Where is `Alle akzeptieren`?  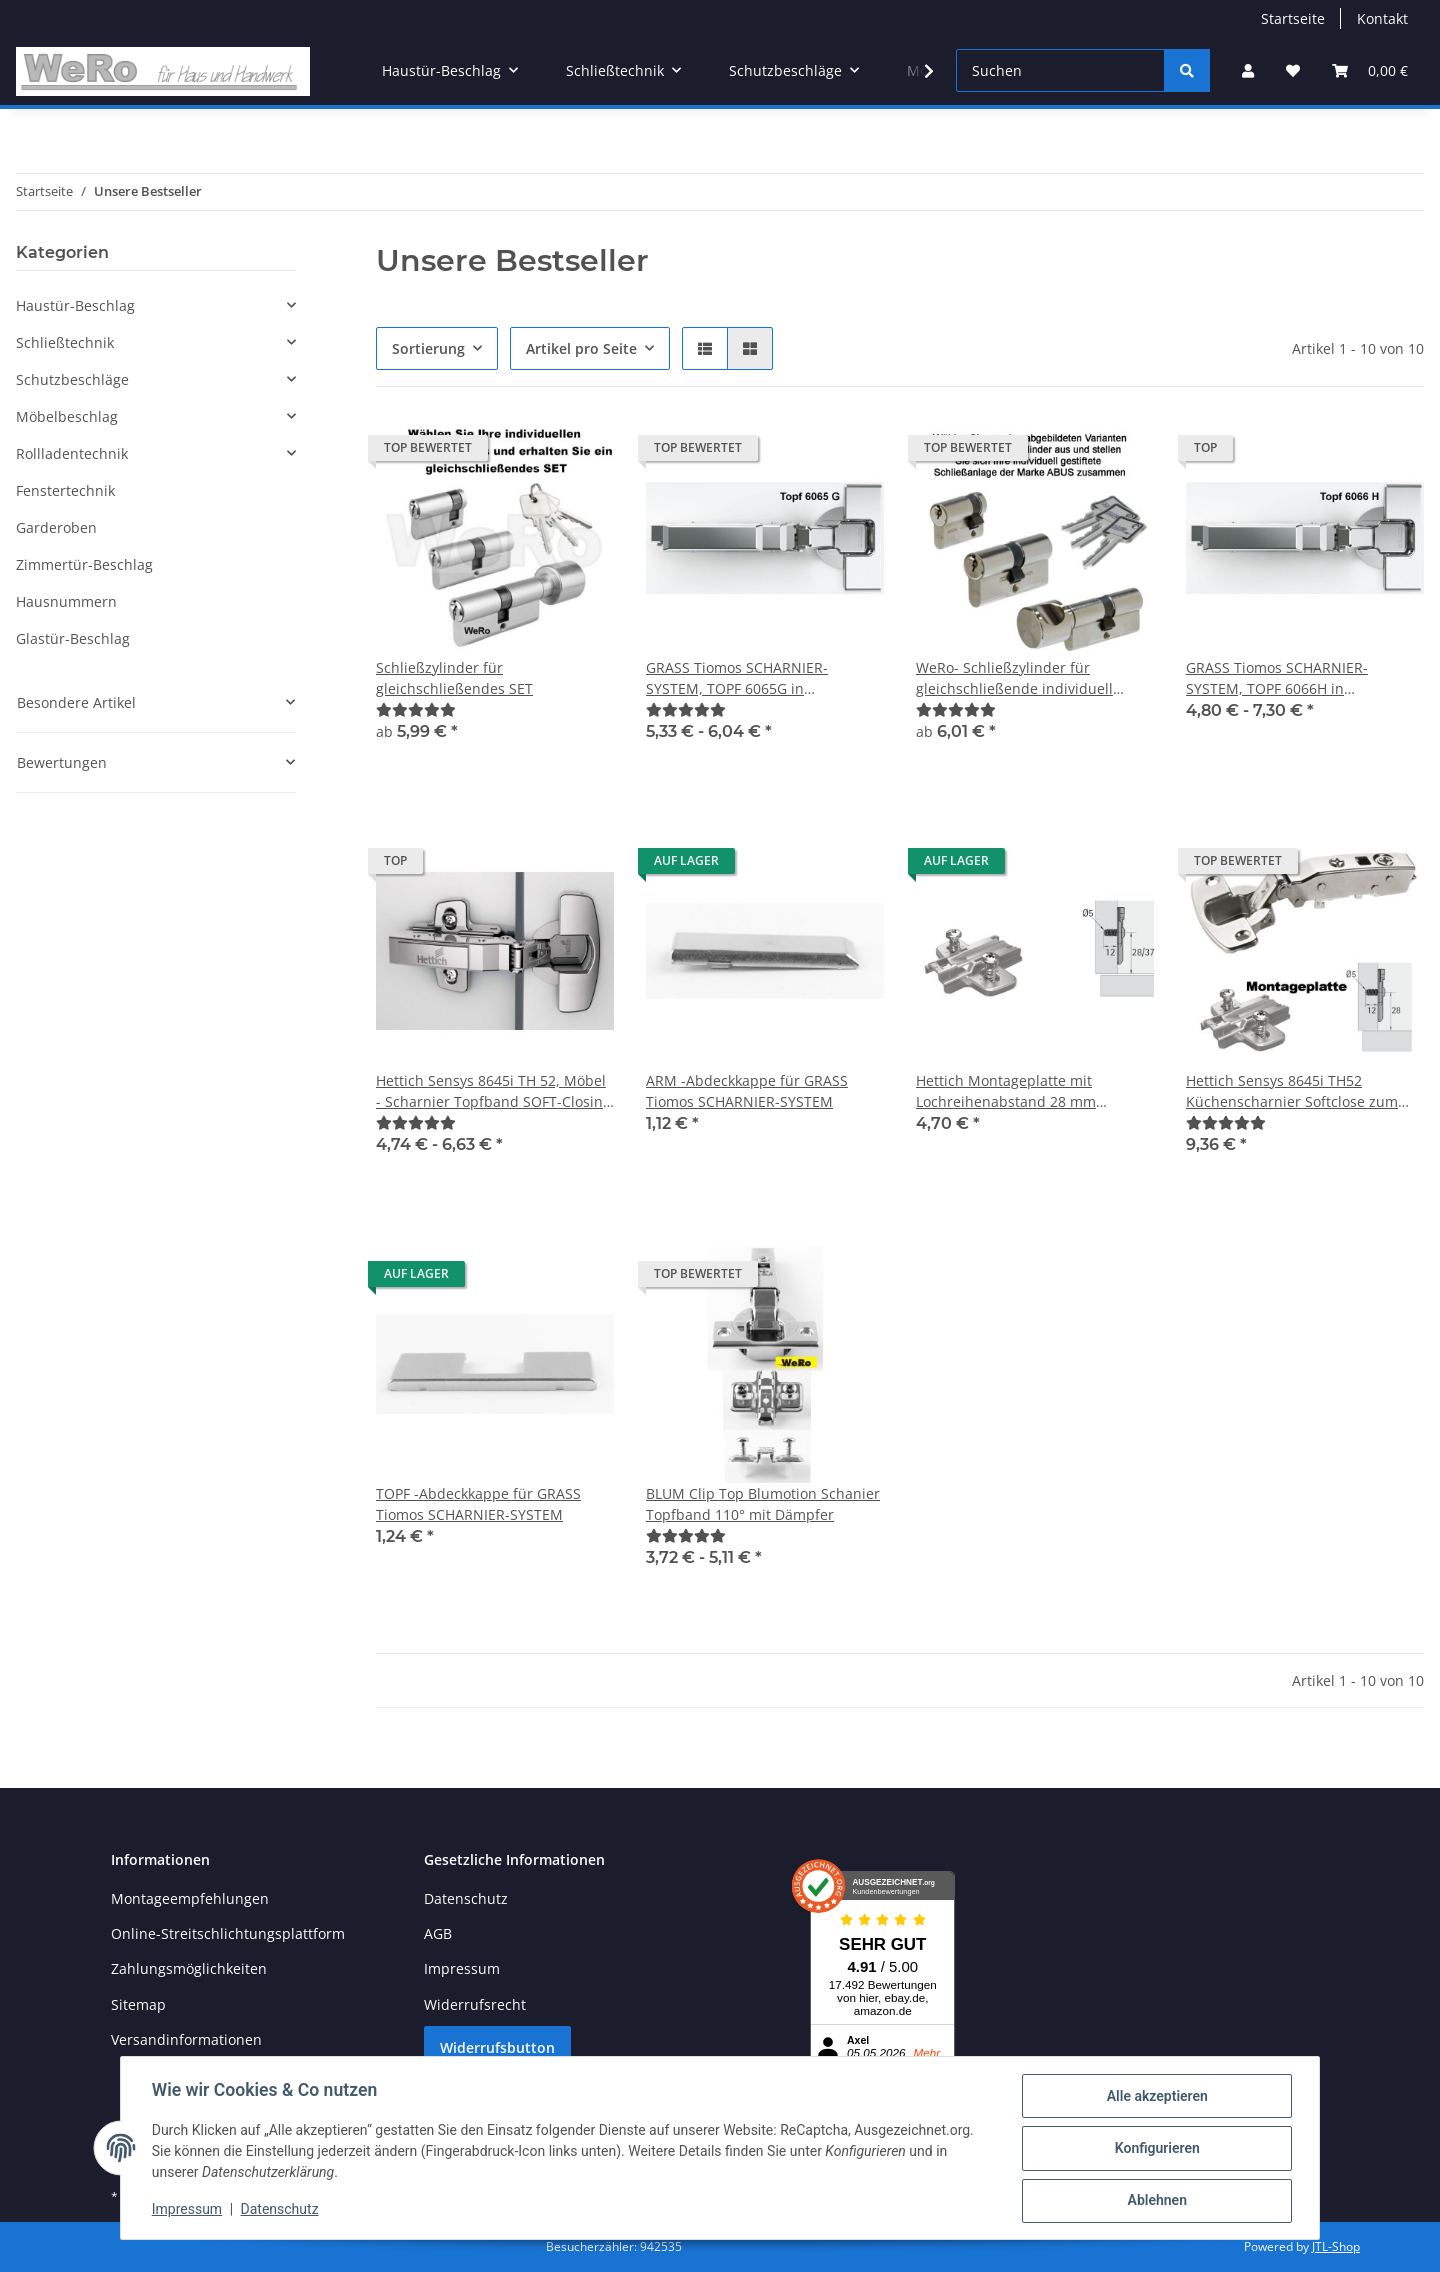
Alle akzeptieren is located at coordinates (1155, 2097).